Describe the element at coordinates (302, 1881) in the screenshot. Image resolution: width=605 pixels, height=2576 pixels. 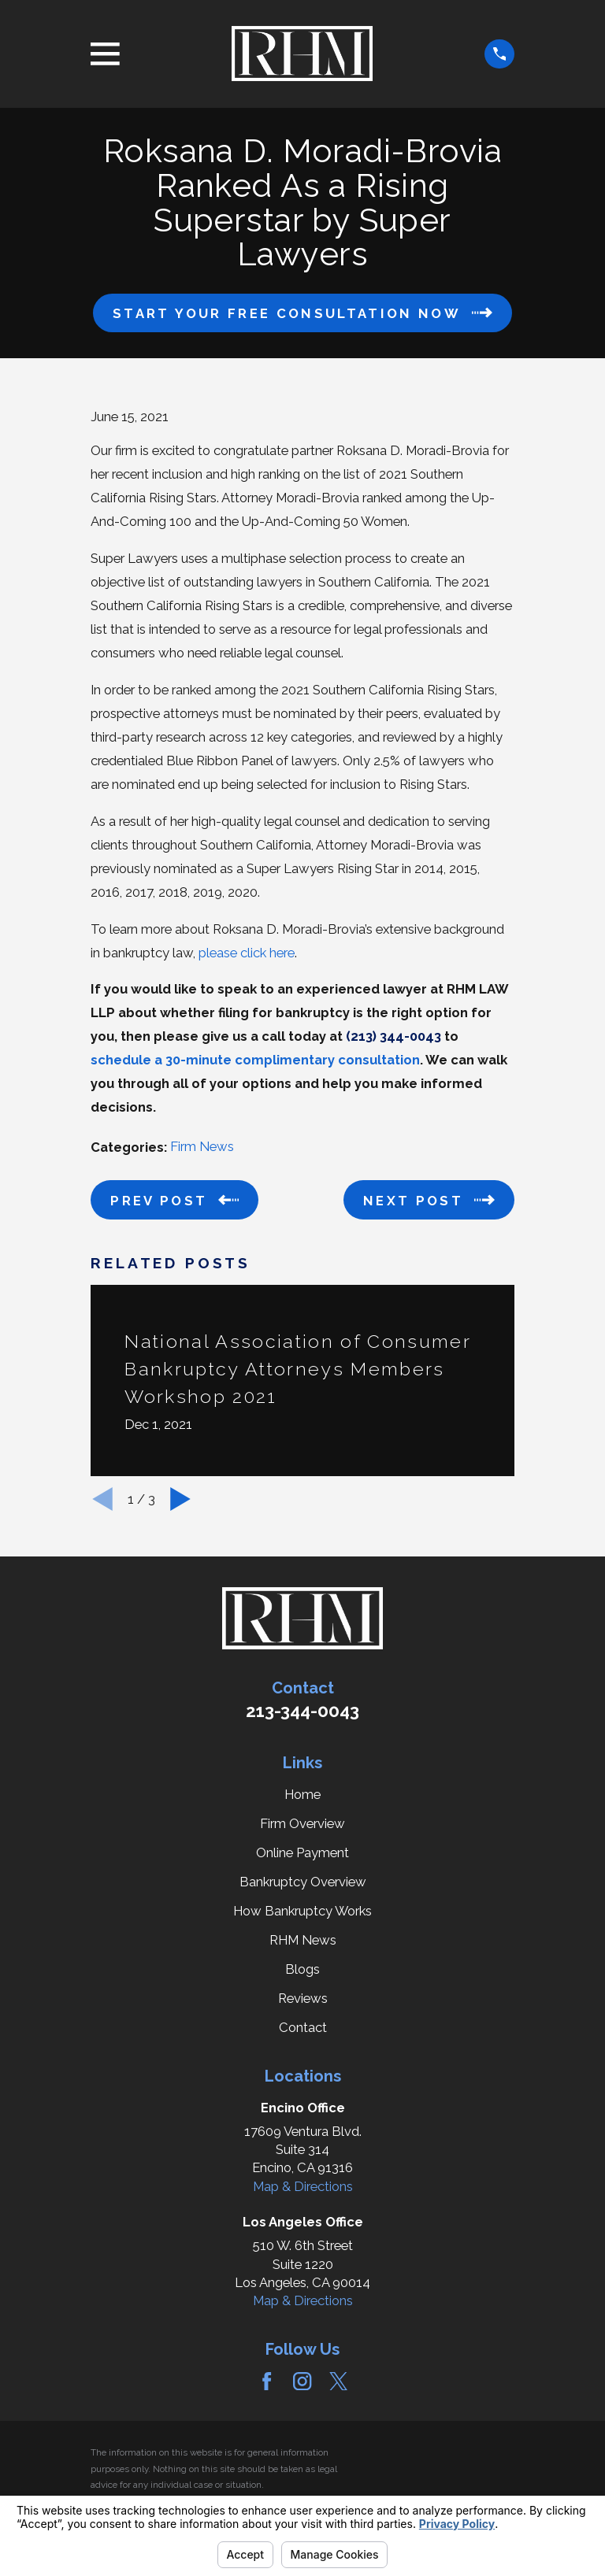
I see `Bankruptcy Overview` at that location.